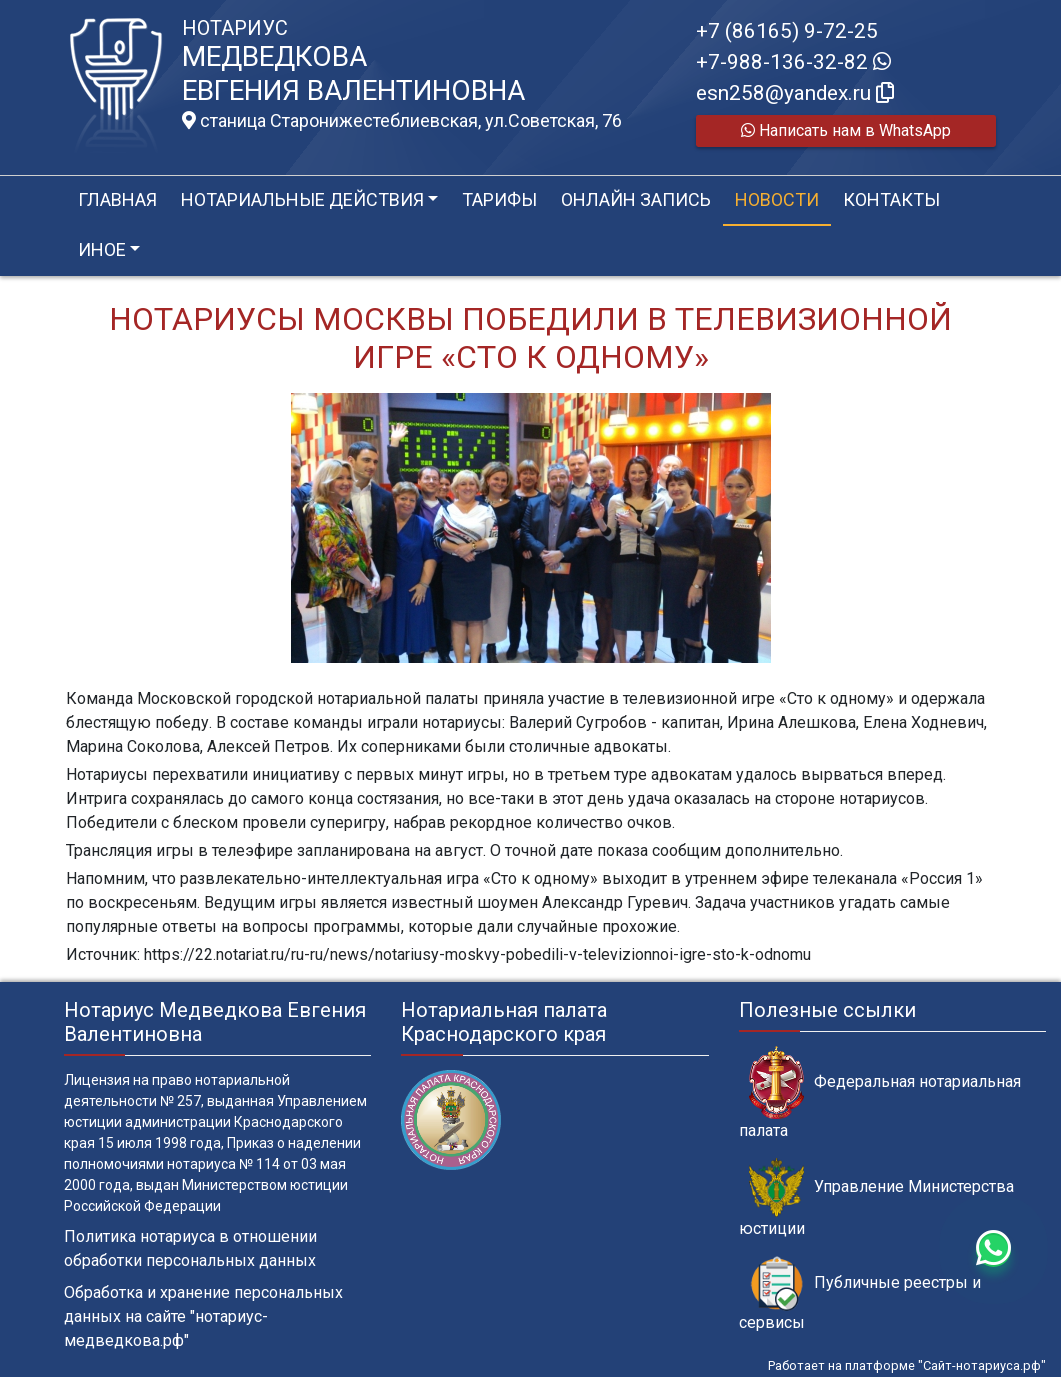  Describe the element at coordinates (203, 1316) in the screenshot. I see `Обработка и хранение персональных данных на сайте "нотариус-медведкова.рф"` at that location.